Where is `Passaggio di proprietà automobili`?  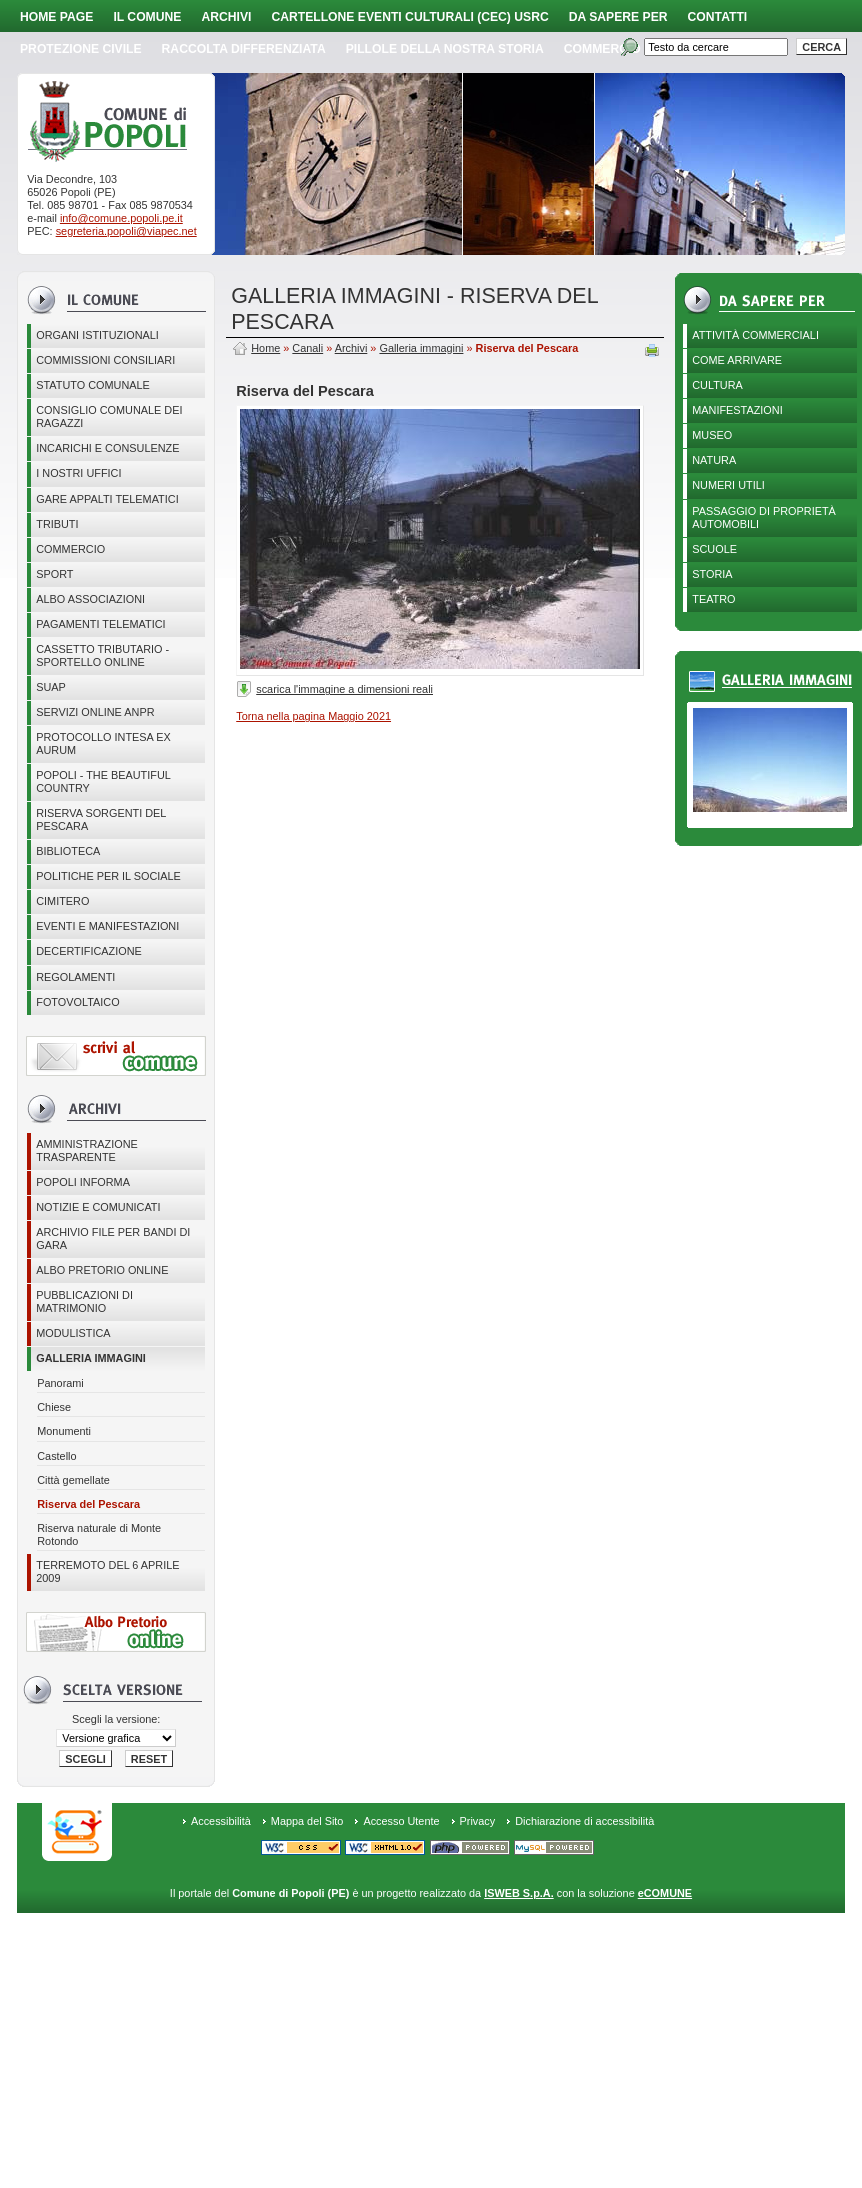 Passaggio di proprietà automobili is located at coordinates (764, 517).